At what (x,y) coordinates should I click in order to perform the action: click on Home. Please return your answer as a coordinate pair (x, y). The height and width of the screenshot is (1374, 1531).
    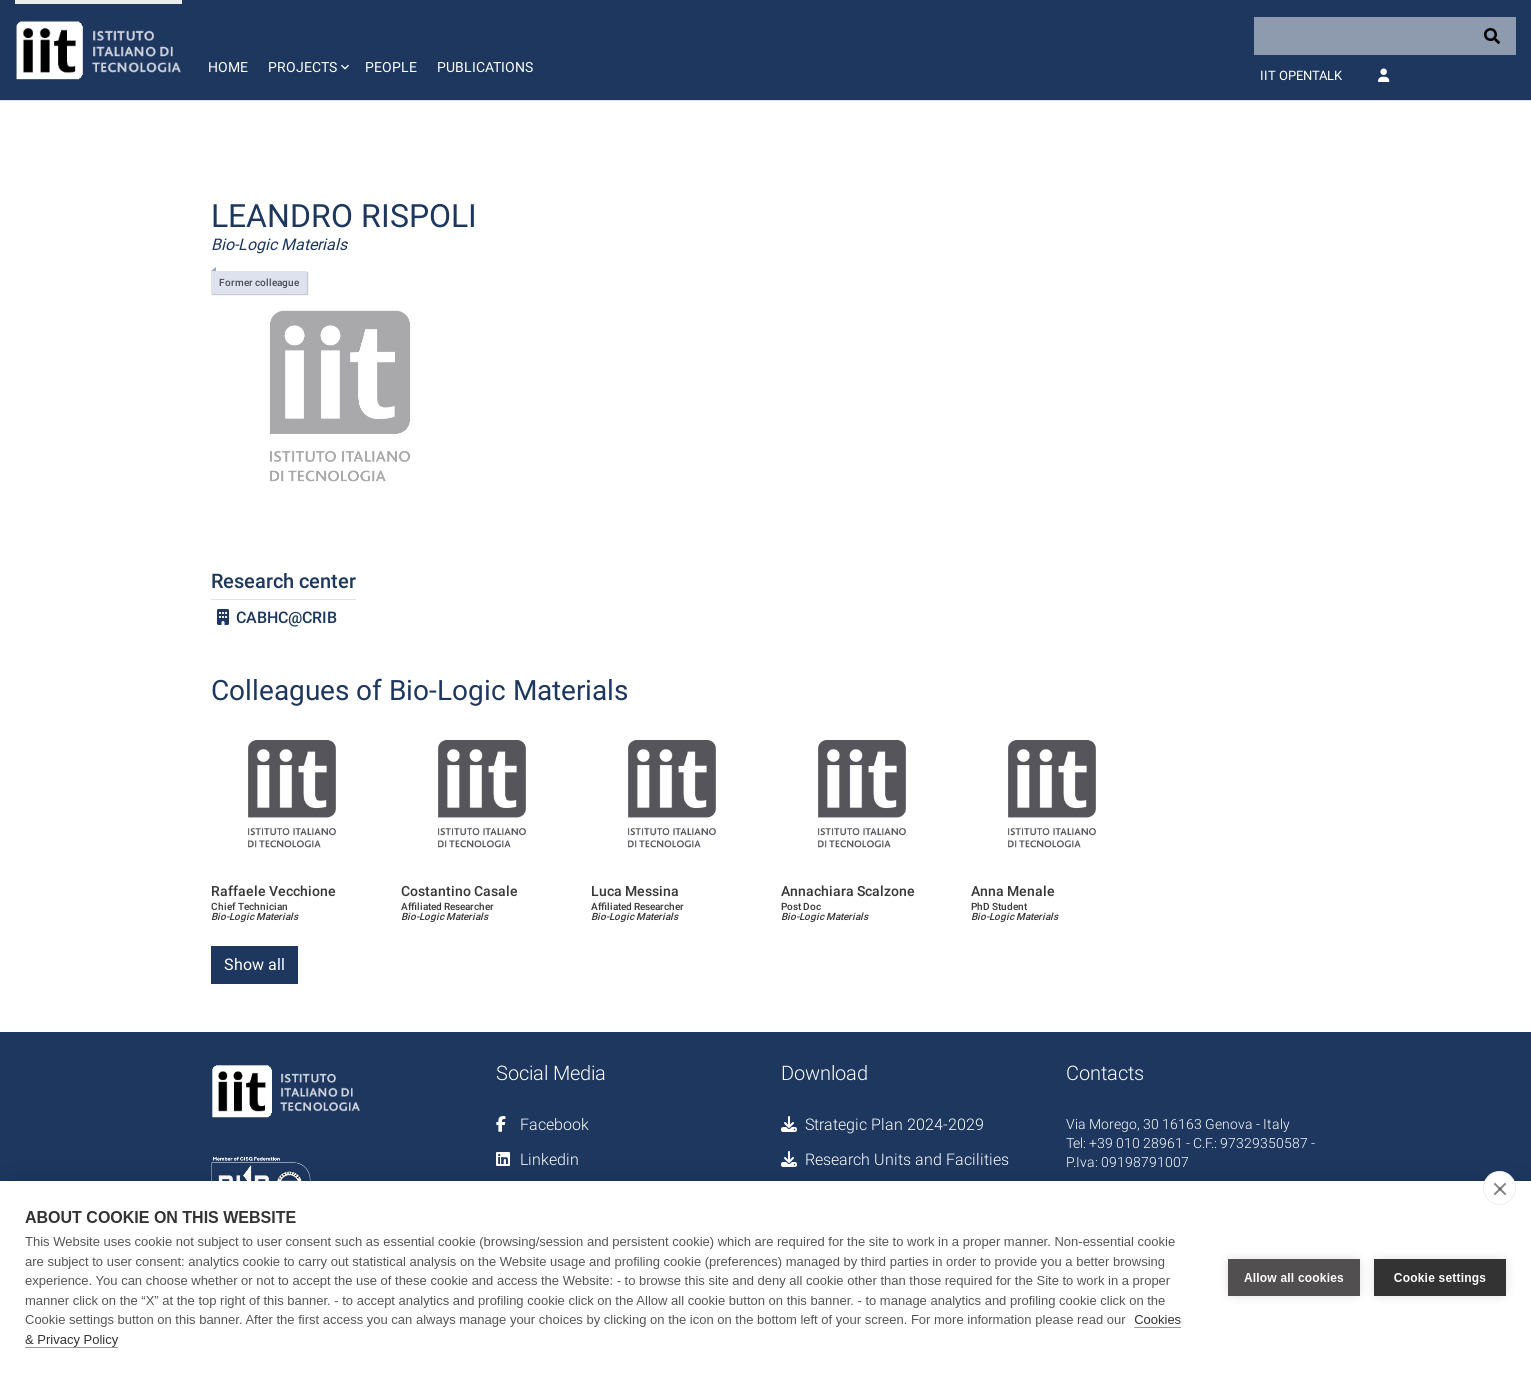
    Looking at the image, I should click on (228, 67).